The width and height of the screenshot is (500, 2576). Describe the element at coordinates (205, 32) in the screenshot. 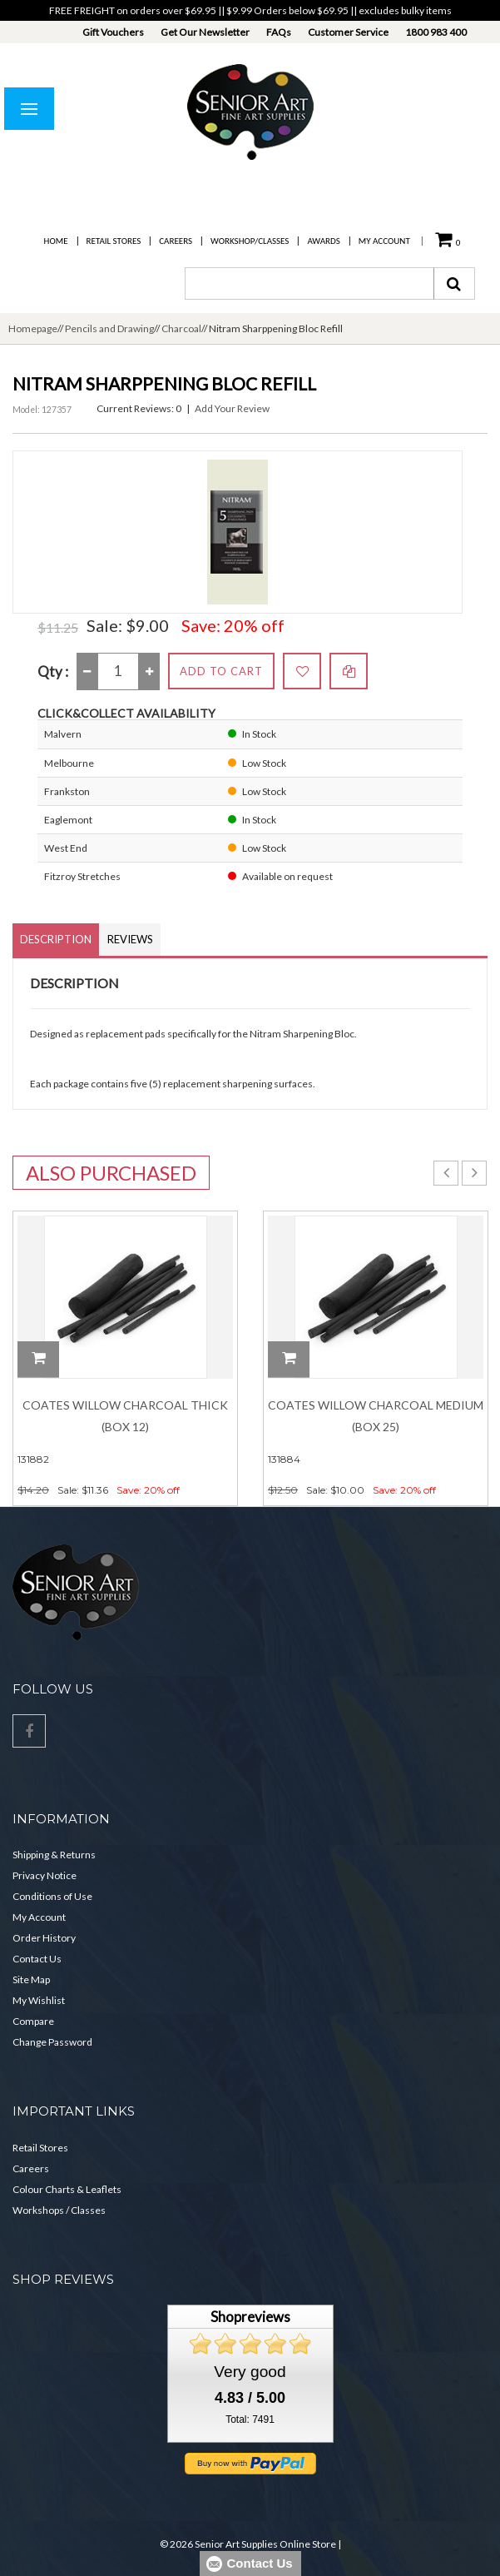

I see `Get Our Newsletter` at that location.